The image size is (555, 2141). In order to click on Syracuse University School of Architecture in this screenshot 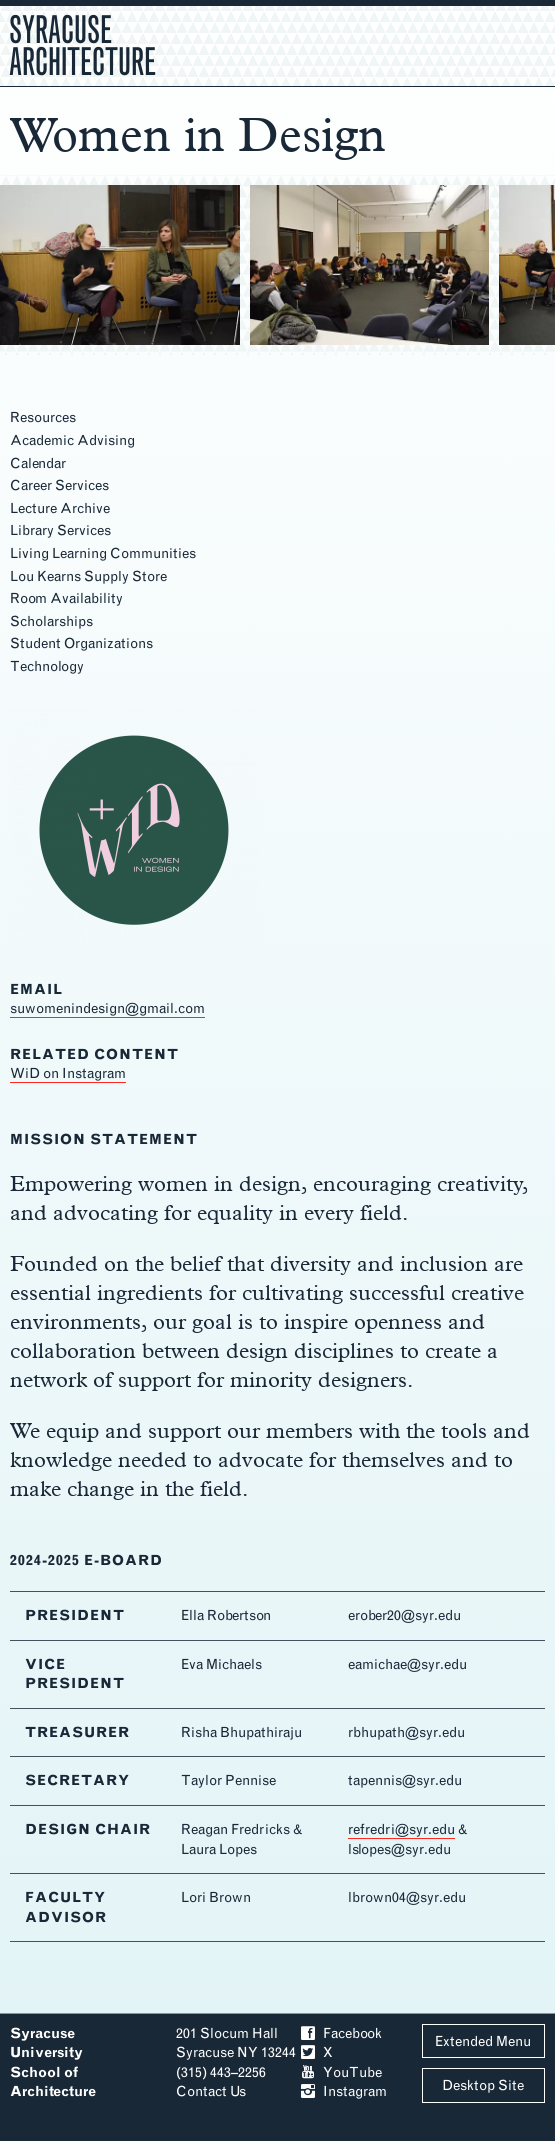, I will do `click(53, 2063)`.